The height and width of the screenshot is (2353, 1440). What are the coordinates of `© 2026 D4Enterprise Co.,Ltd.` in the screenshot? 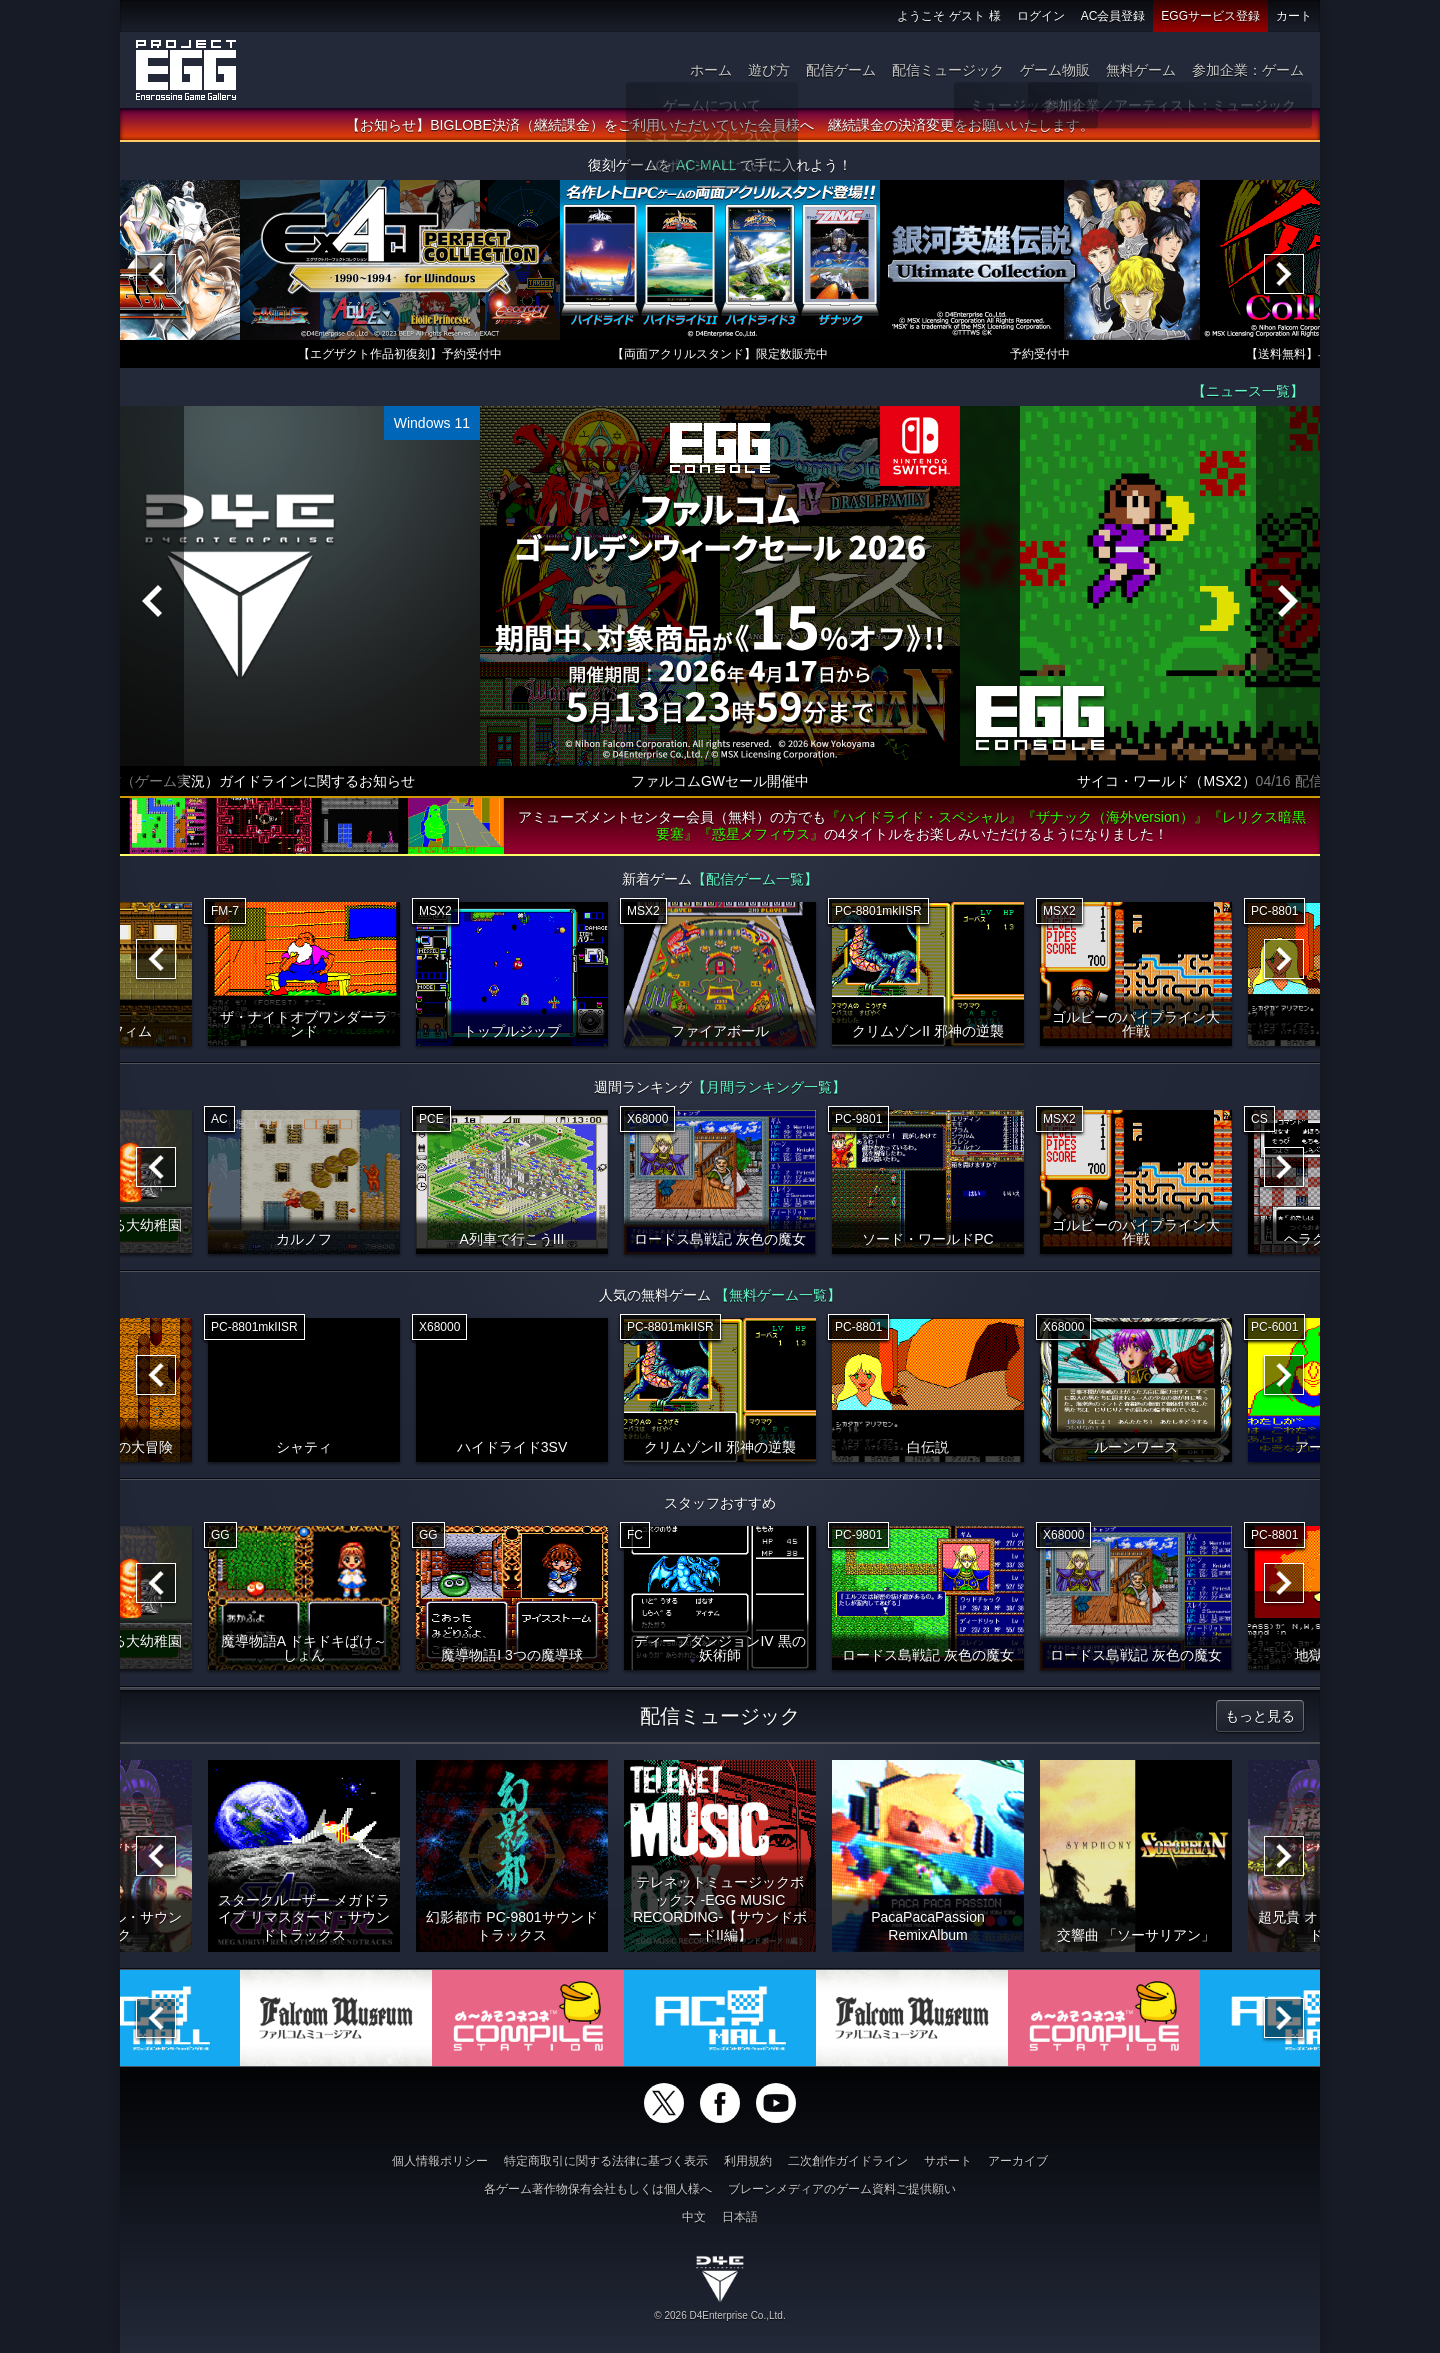 It's located at (719, 2315).